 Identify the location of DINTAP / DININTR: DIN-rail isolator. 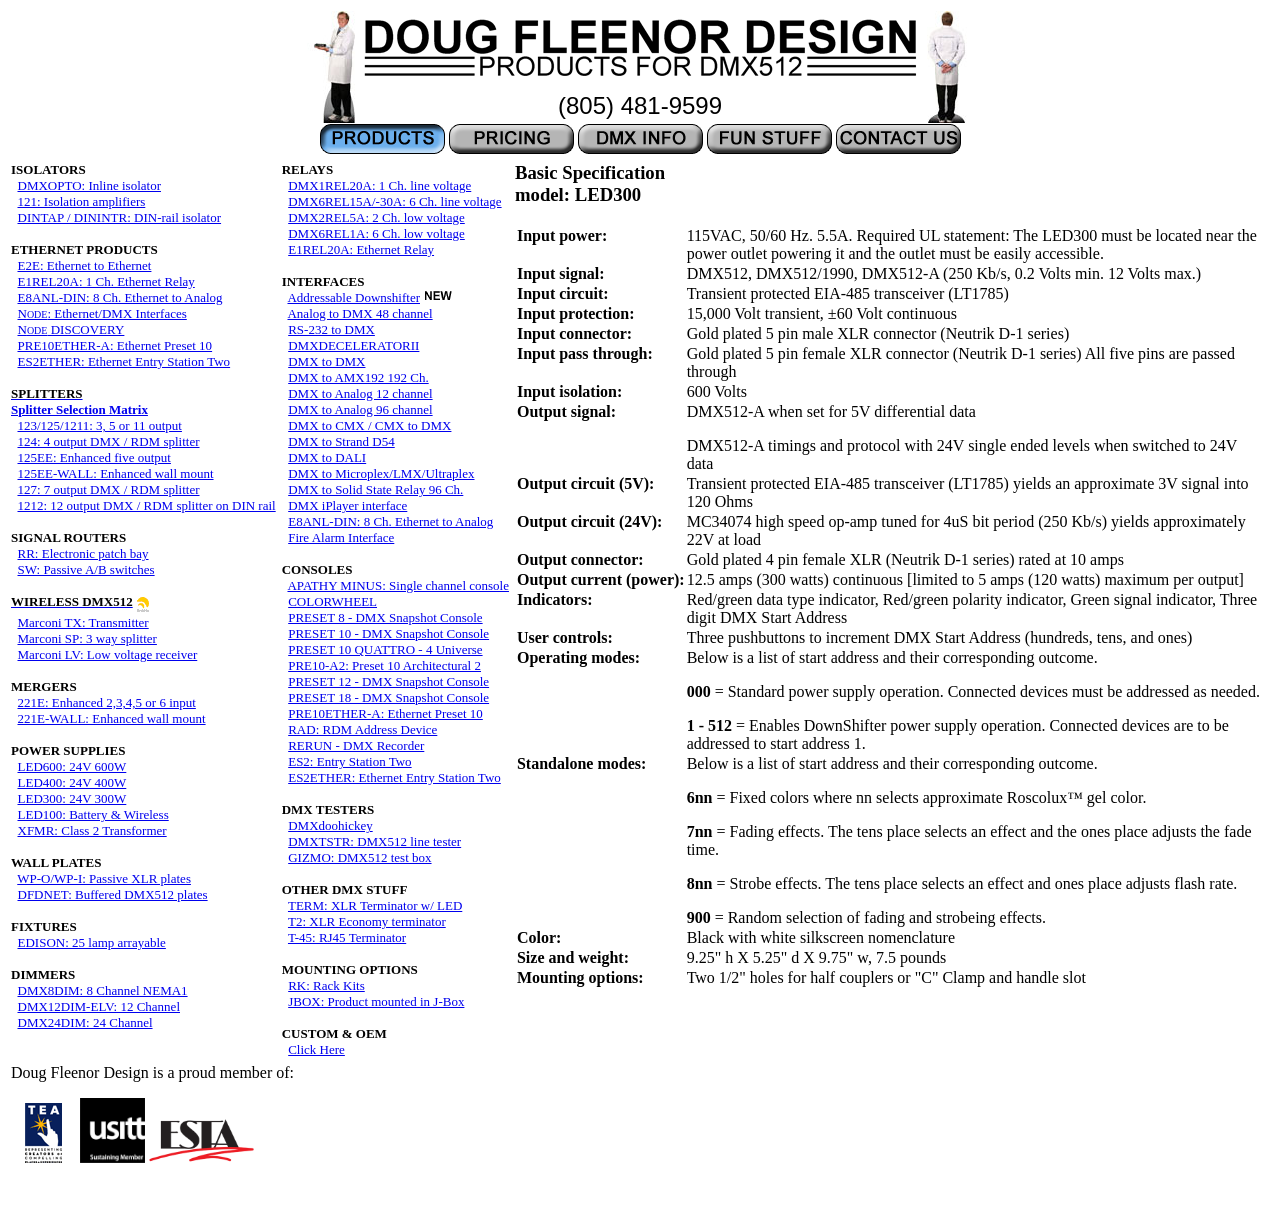
(120, 217).